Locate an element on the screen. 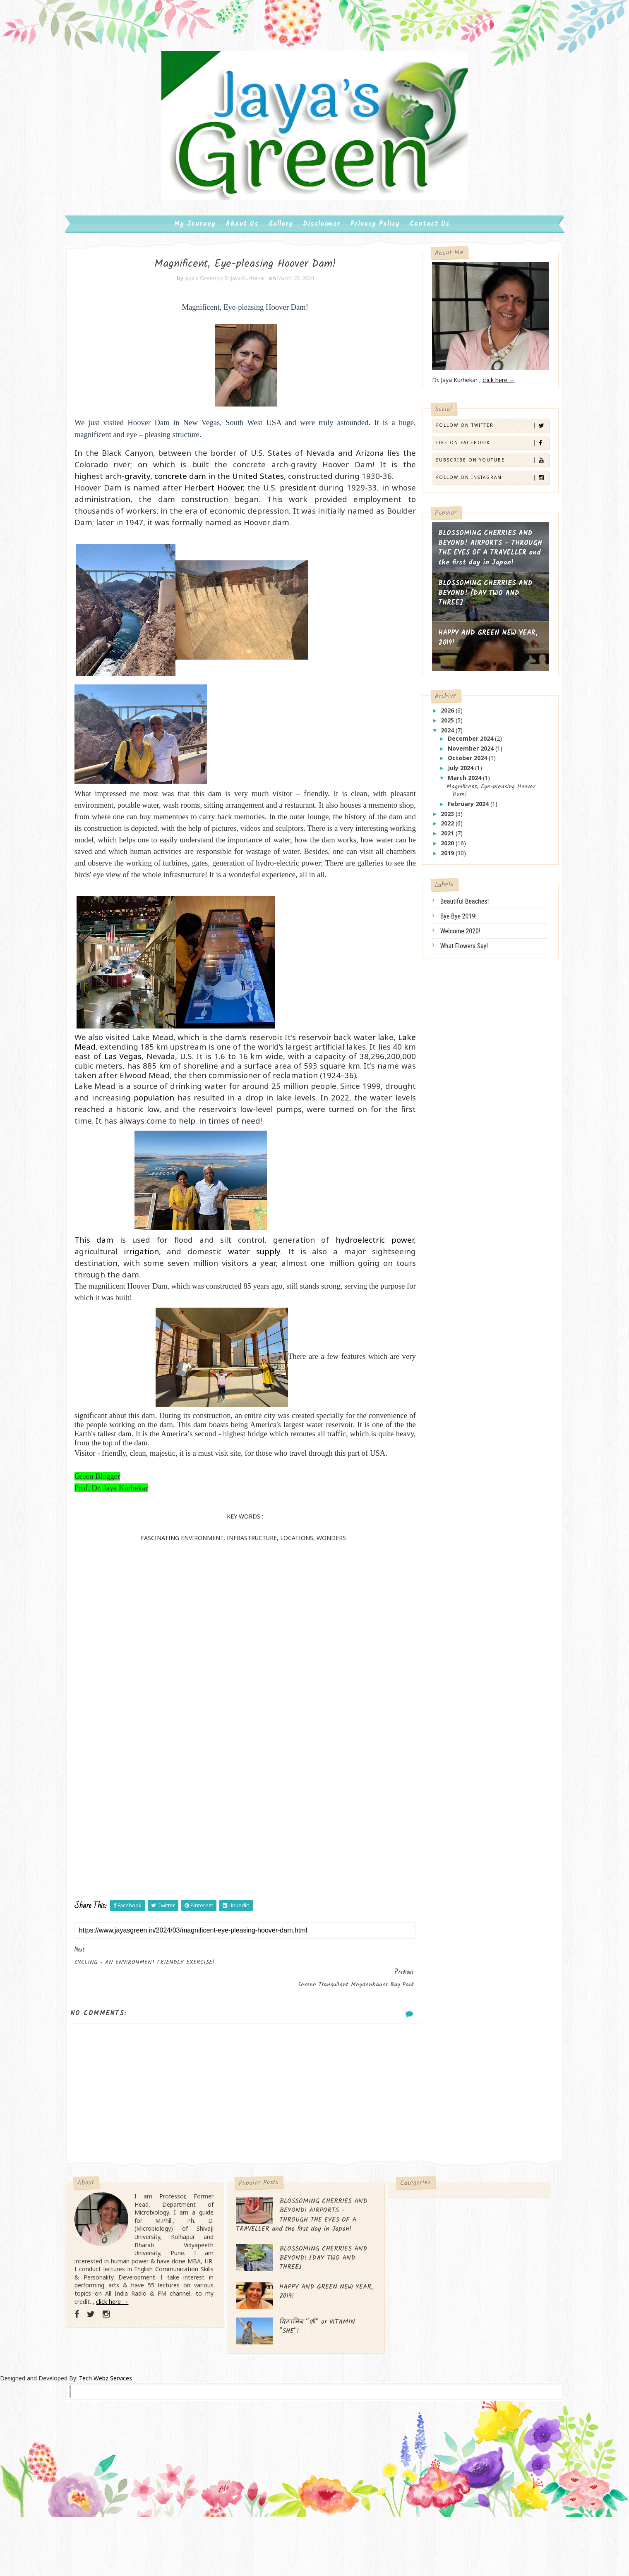  2020 is located at coordinates (430, 857).